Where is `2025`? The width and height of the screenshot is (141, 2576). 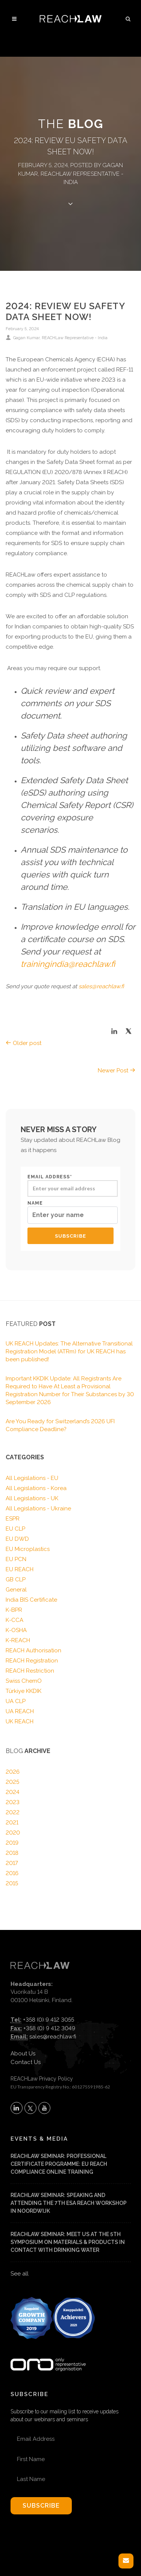
2025 is located at coordinates (12, 1782).